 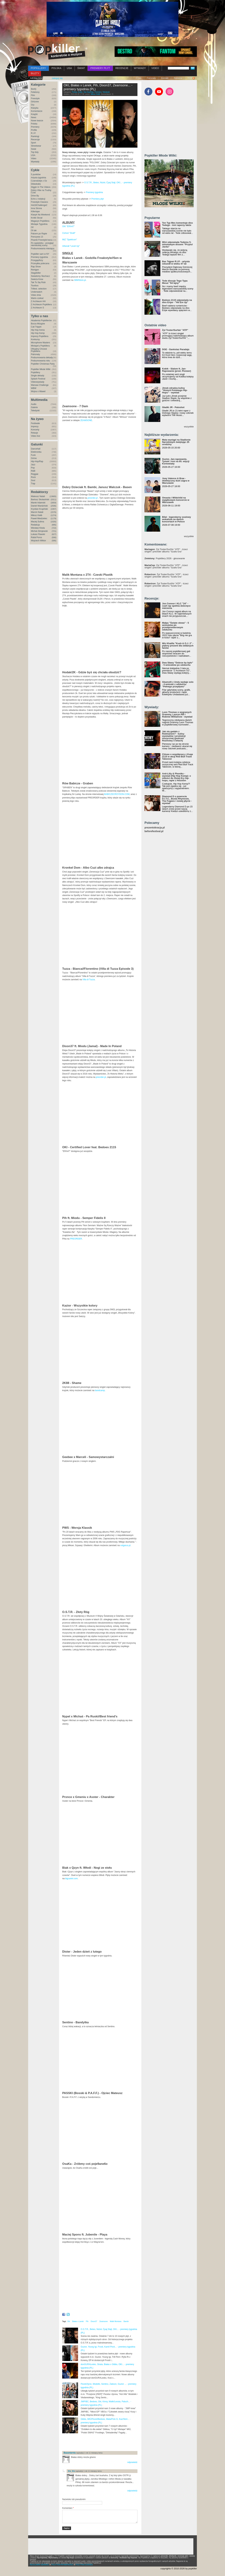 I want to click on Imprezy Popkillera, so click(x=39, y=336).